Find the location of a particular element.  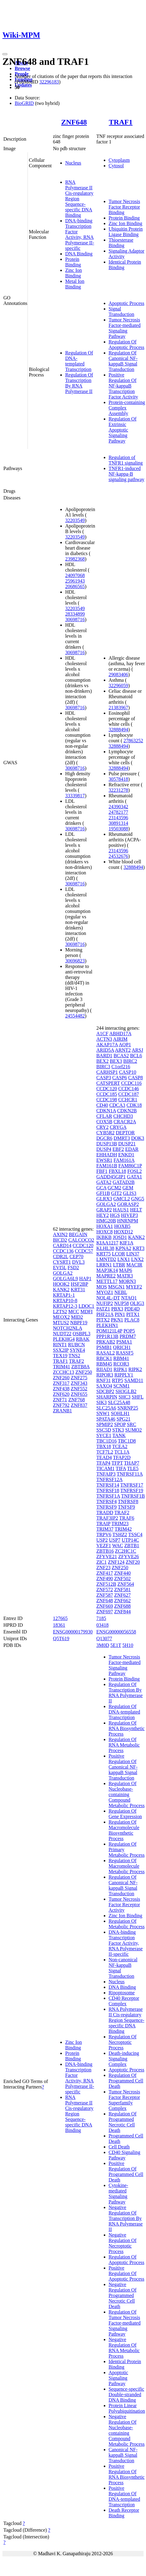

CARD14 is located at coordinates (62, 1245).